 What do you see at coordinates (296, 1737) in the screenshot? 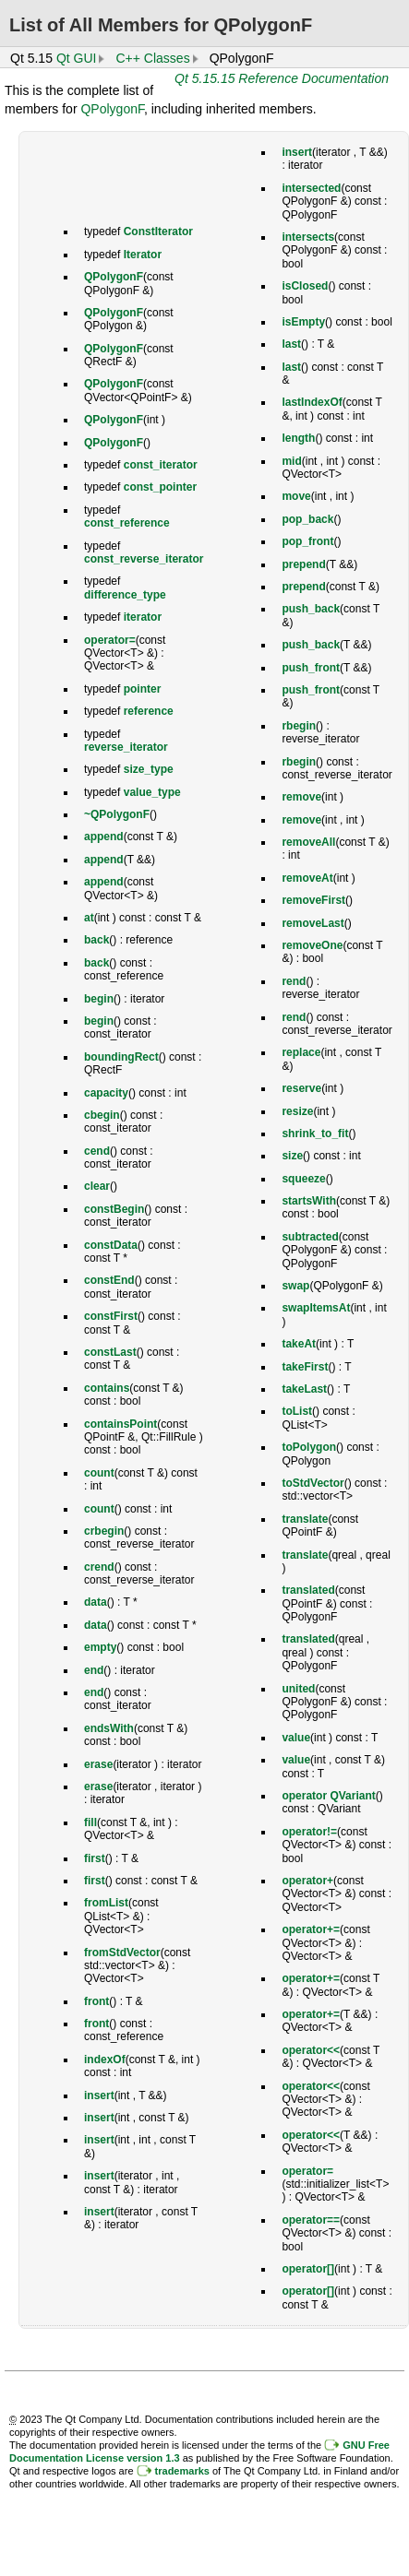
I see `value` at bounding box center [296, 1737].